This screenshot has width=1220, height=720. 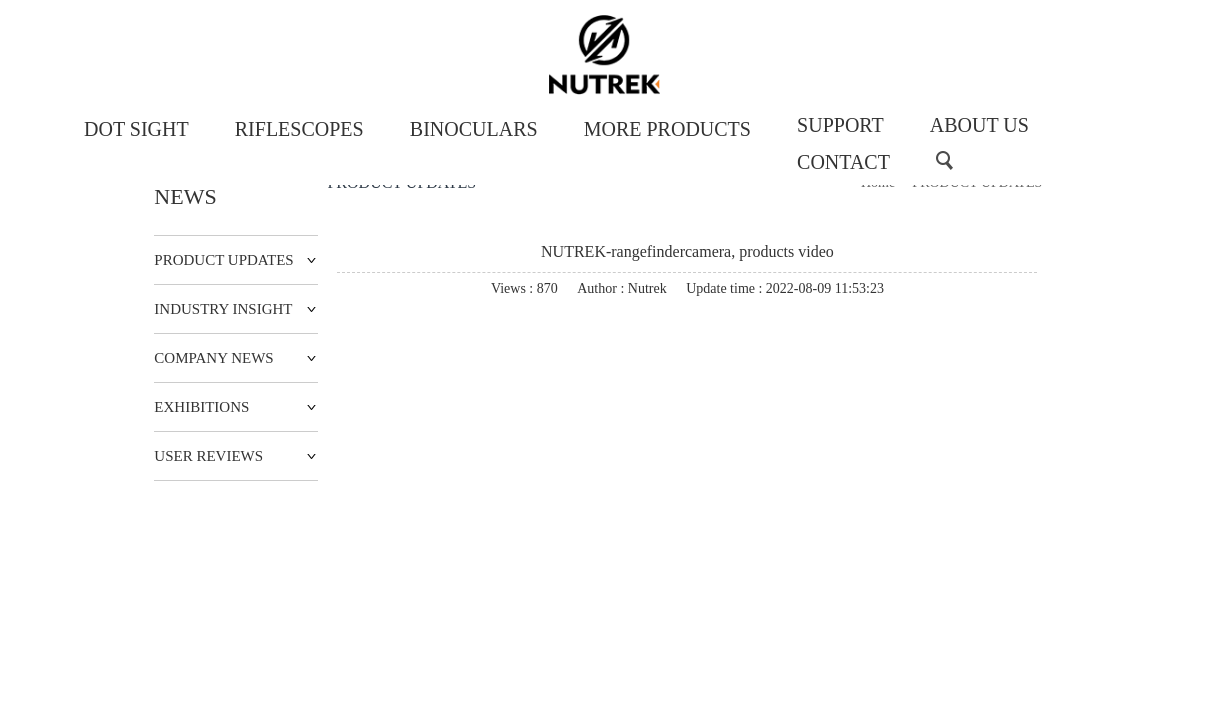 What do you see at coordinates (667, 129) in the screenshot?
I see `MORE PRODUCTS` at bounding box center [667, 129].